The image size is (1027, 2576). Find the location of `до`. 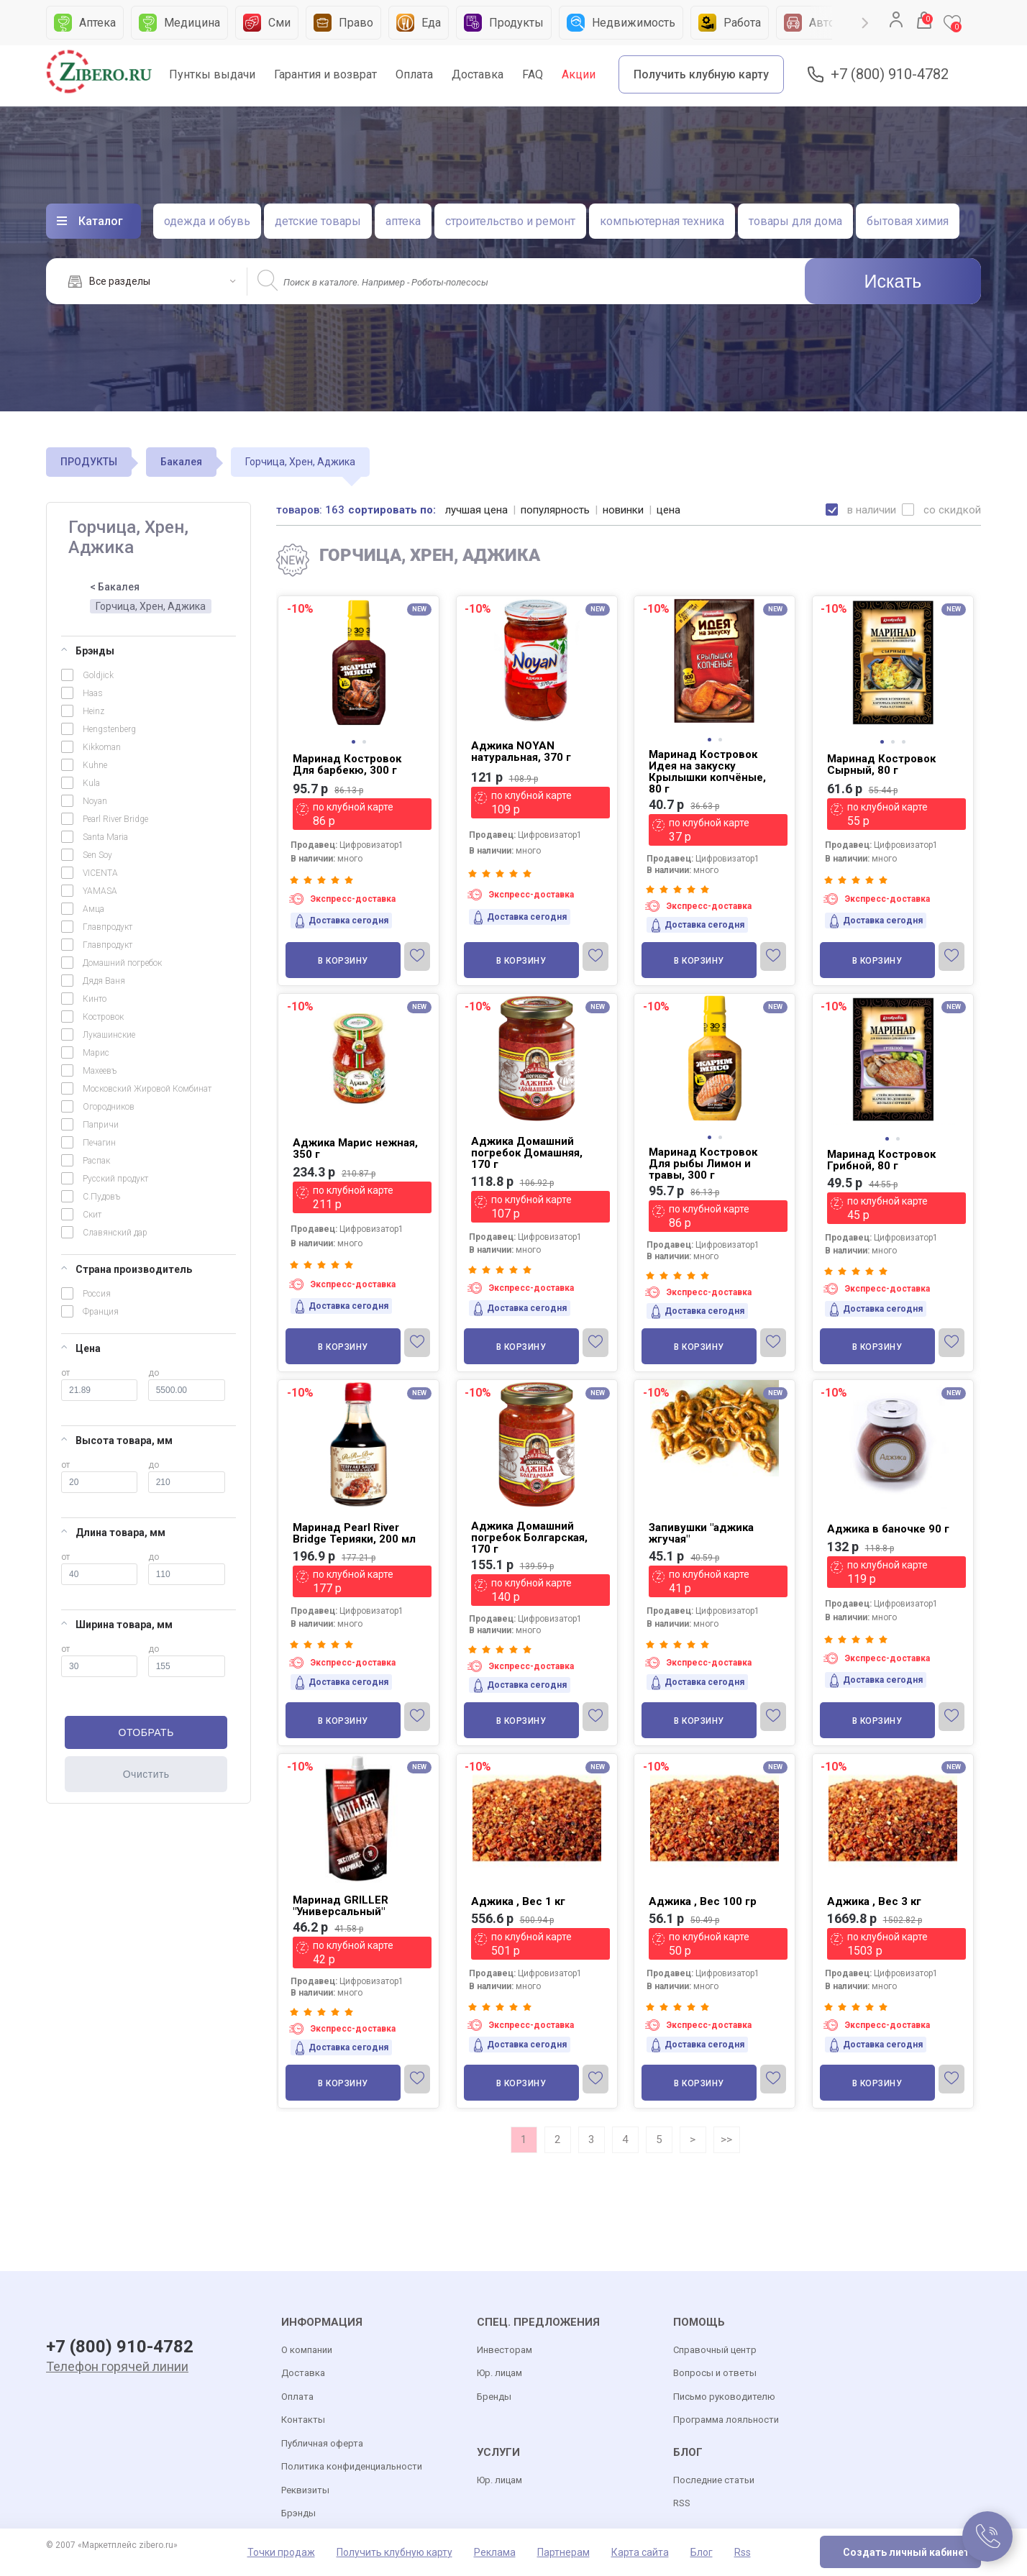

до is located at coordinates (186, 1384).